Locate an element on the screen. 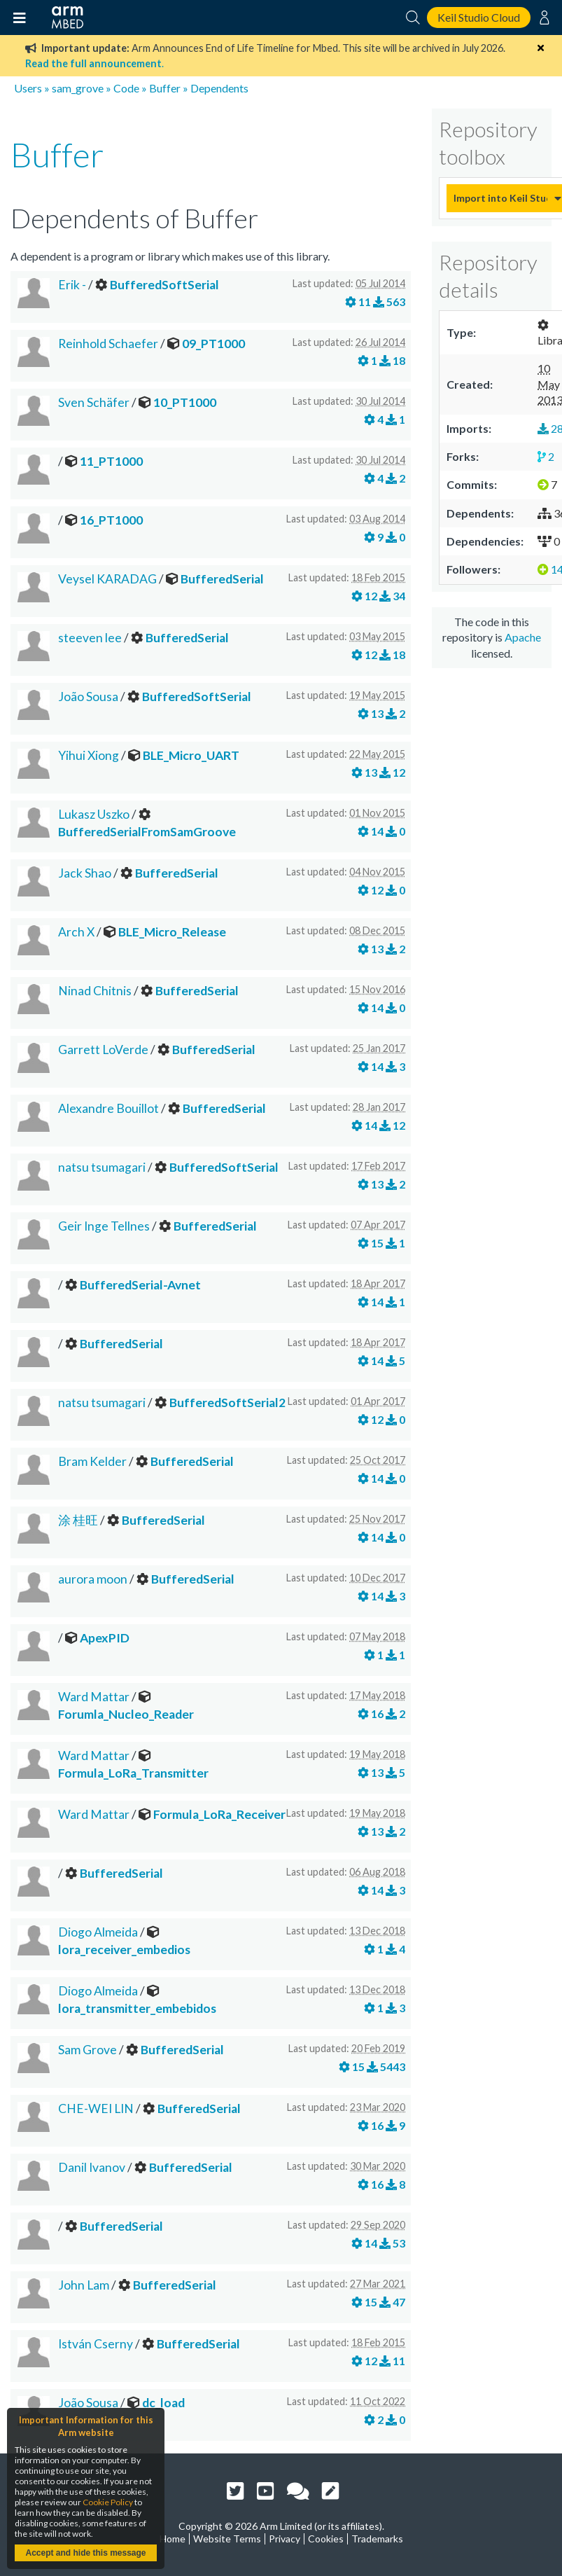  Buffer is located at coordinates (165, 88).